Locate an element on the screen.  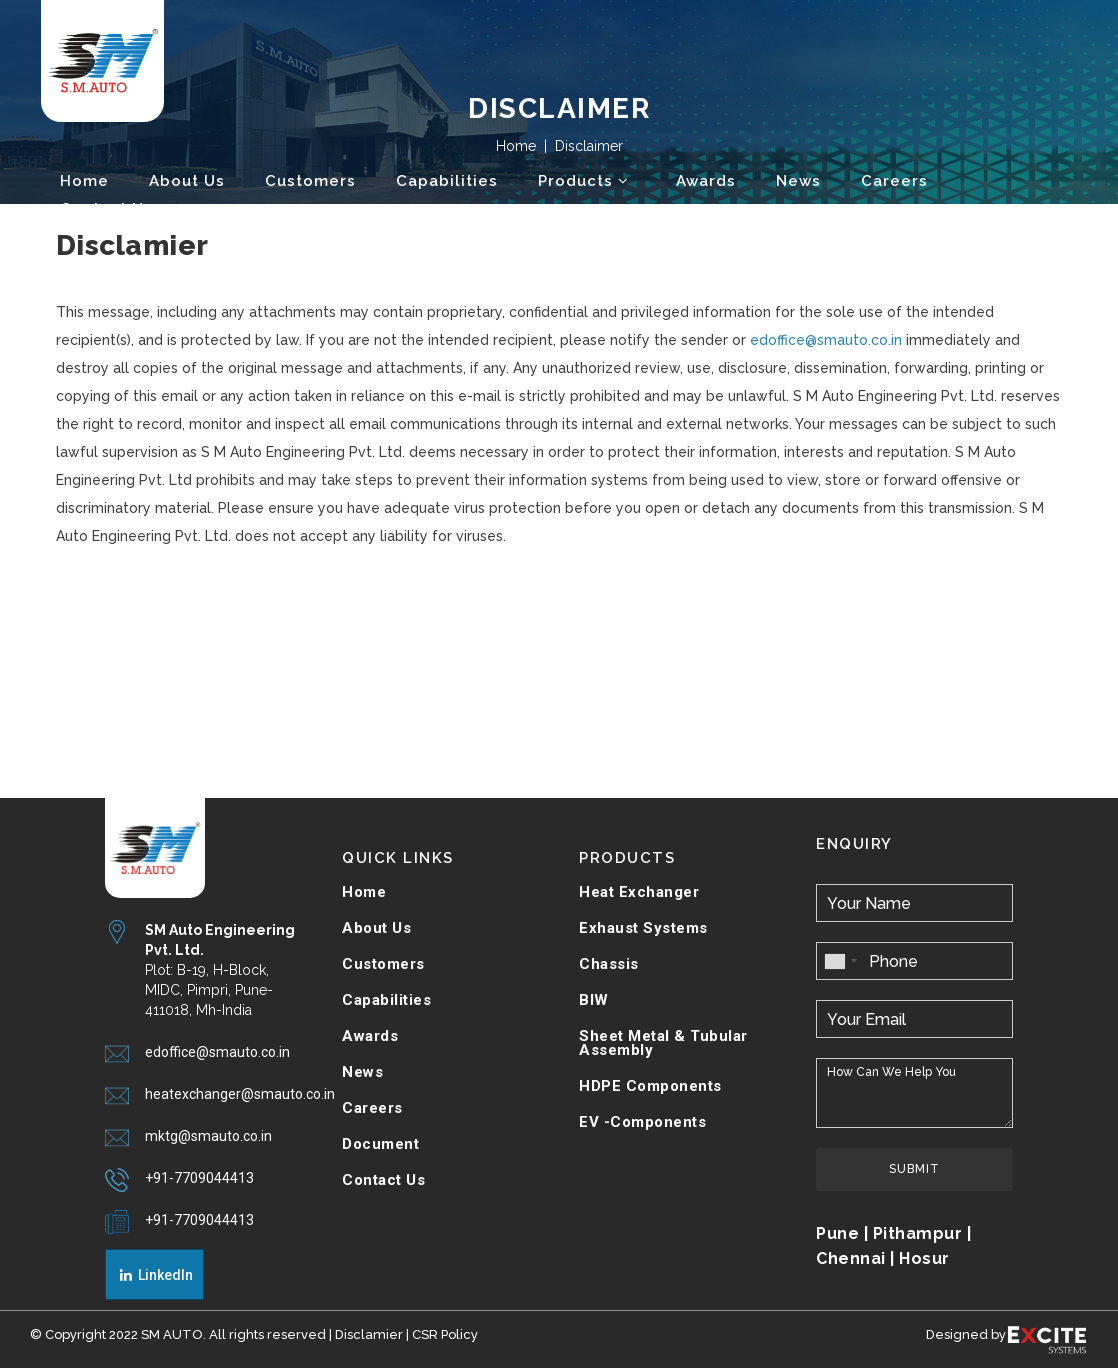
Capabilities is located at coordinates (386, 1000).